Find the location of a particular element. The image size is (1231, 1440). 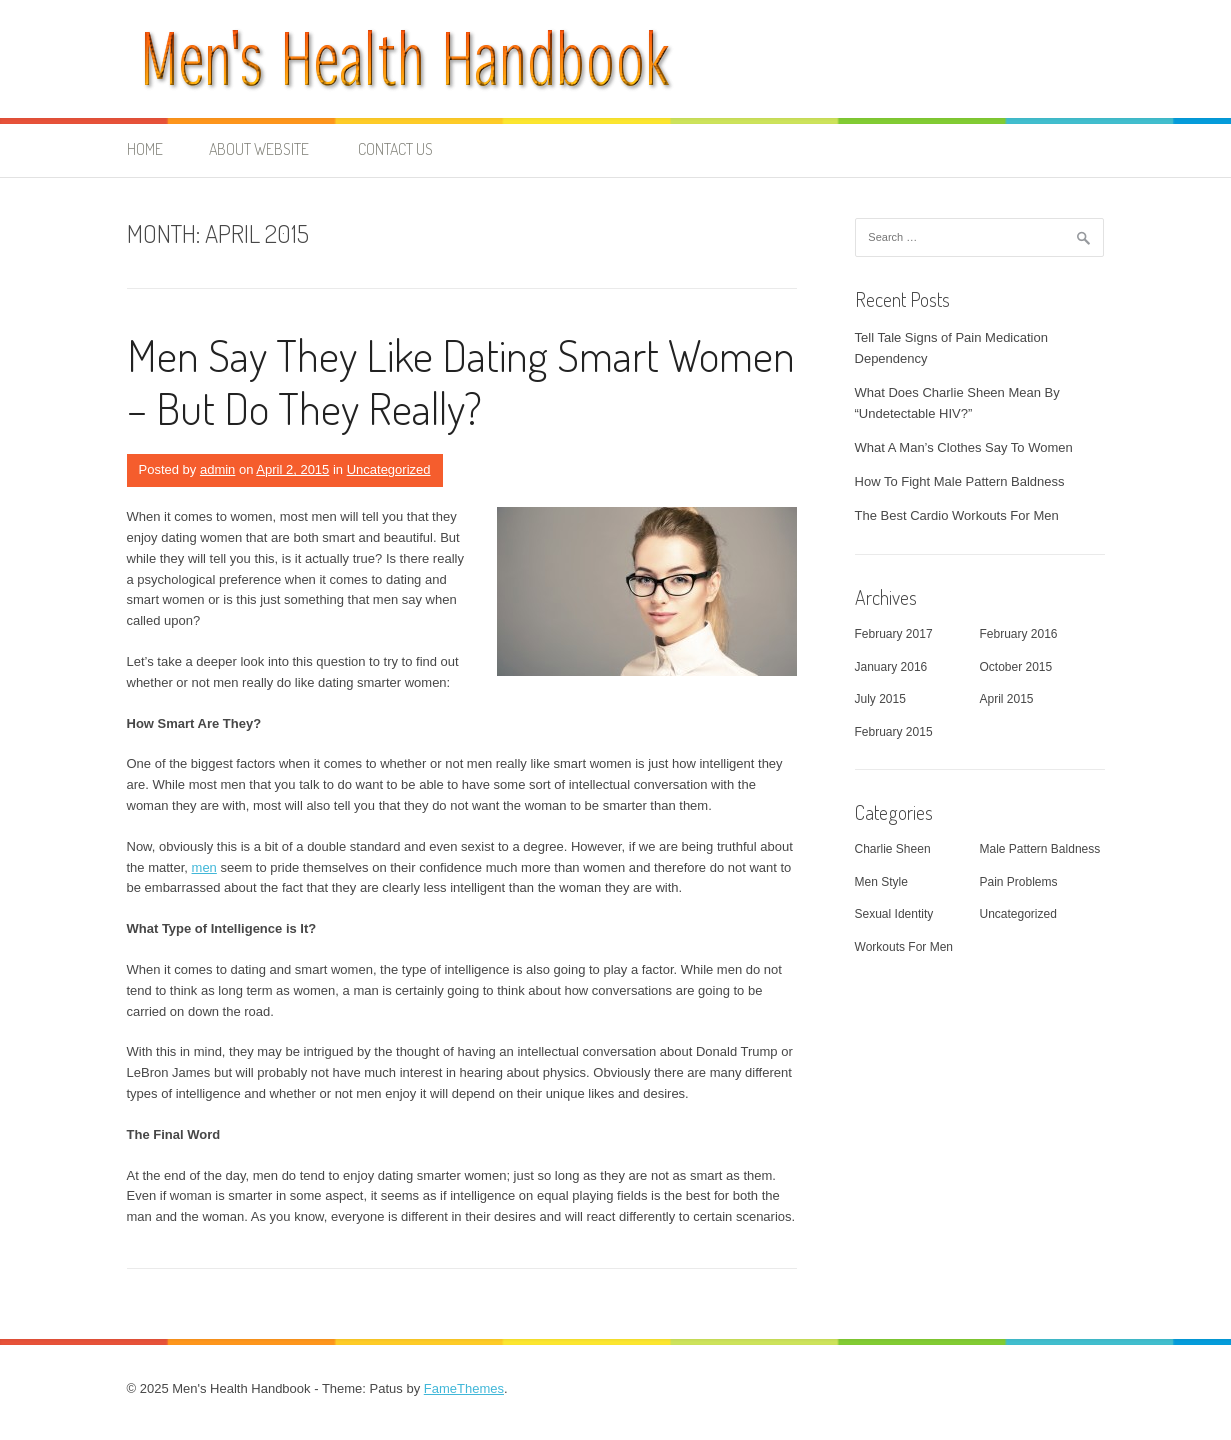

February 2017 is located at coordinates (894, 634).